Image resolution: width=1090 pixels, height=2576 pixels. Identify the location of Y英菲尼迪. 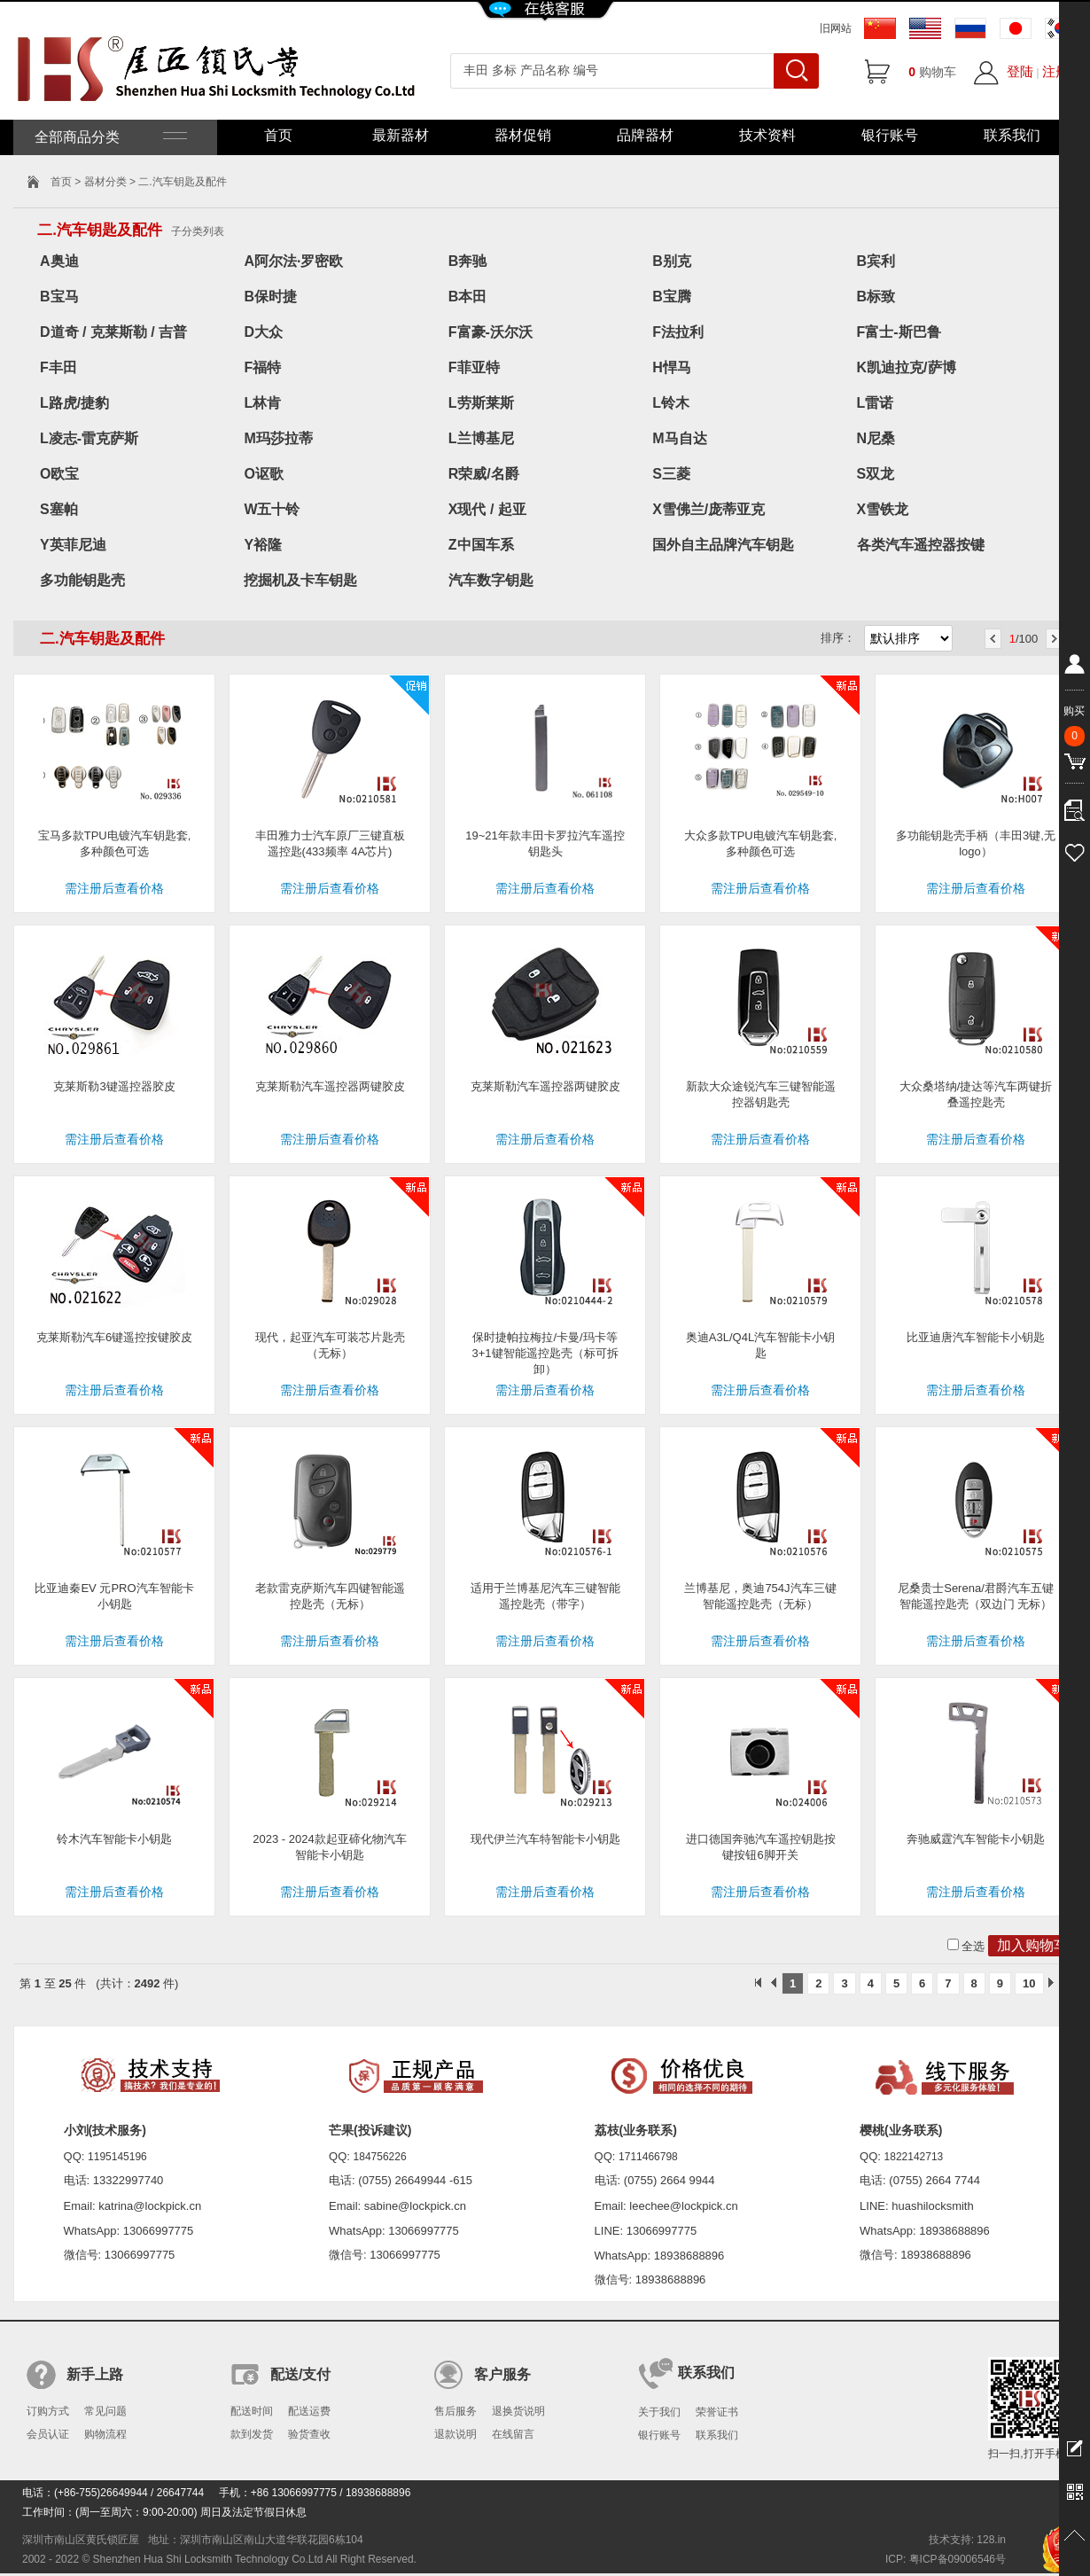
(73, 544).